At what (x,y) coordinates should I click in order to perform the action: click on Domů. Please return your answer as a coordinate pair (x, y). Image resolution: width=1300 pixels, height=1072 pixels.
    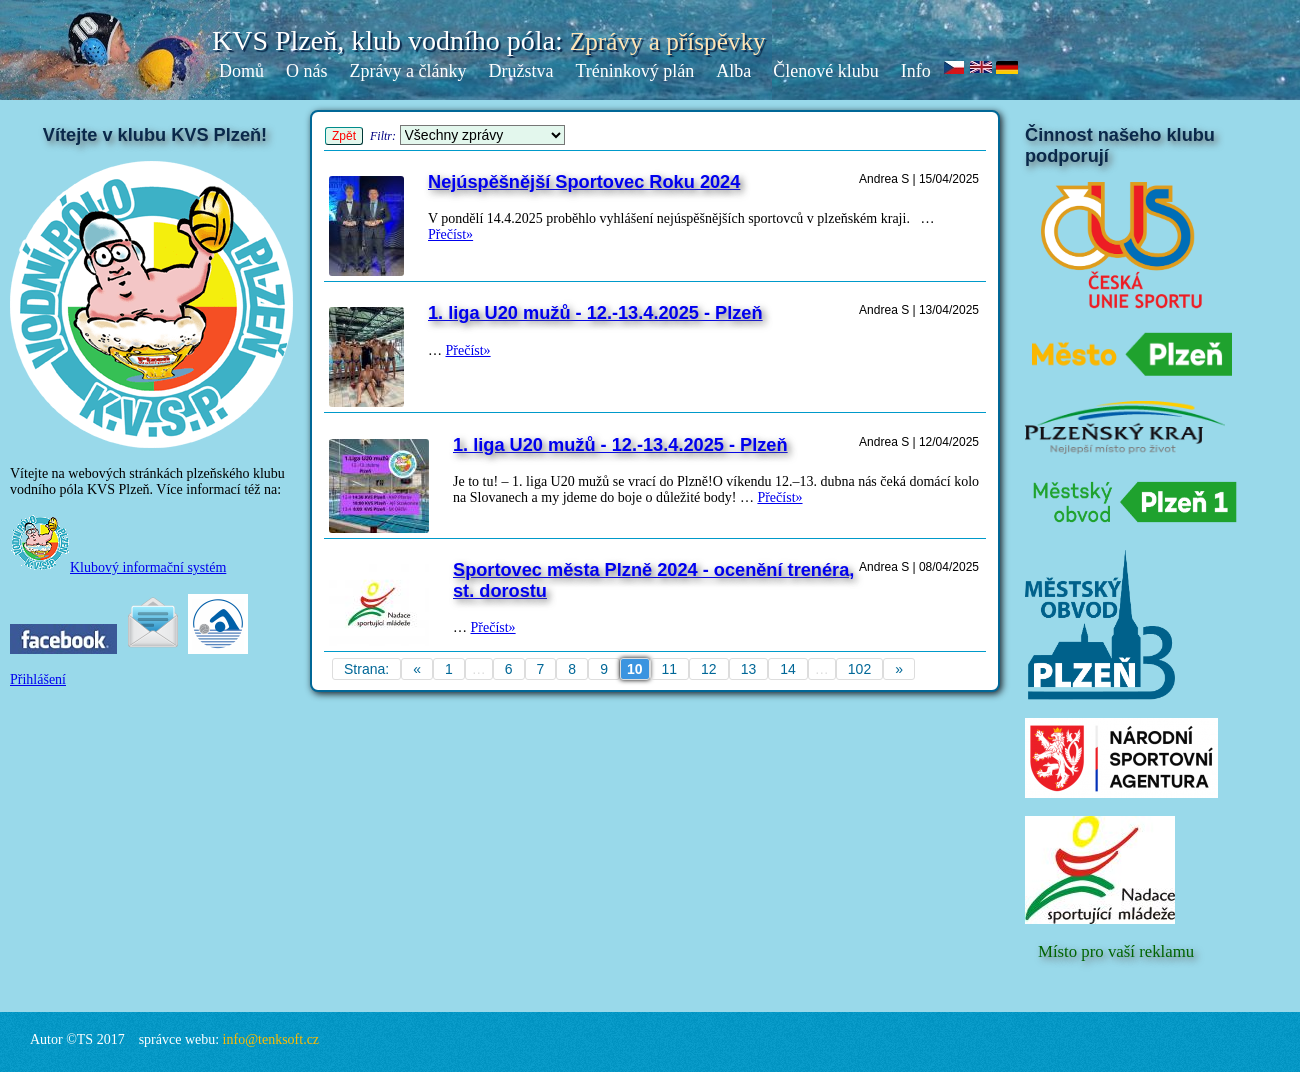
    Looking at the image, I should click on (241, 71).